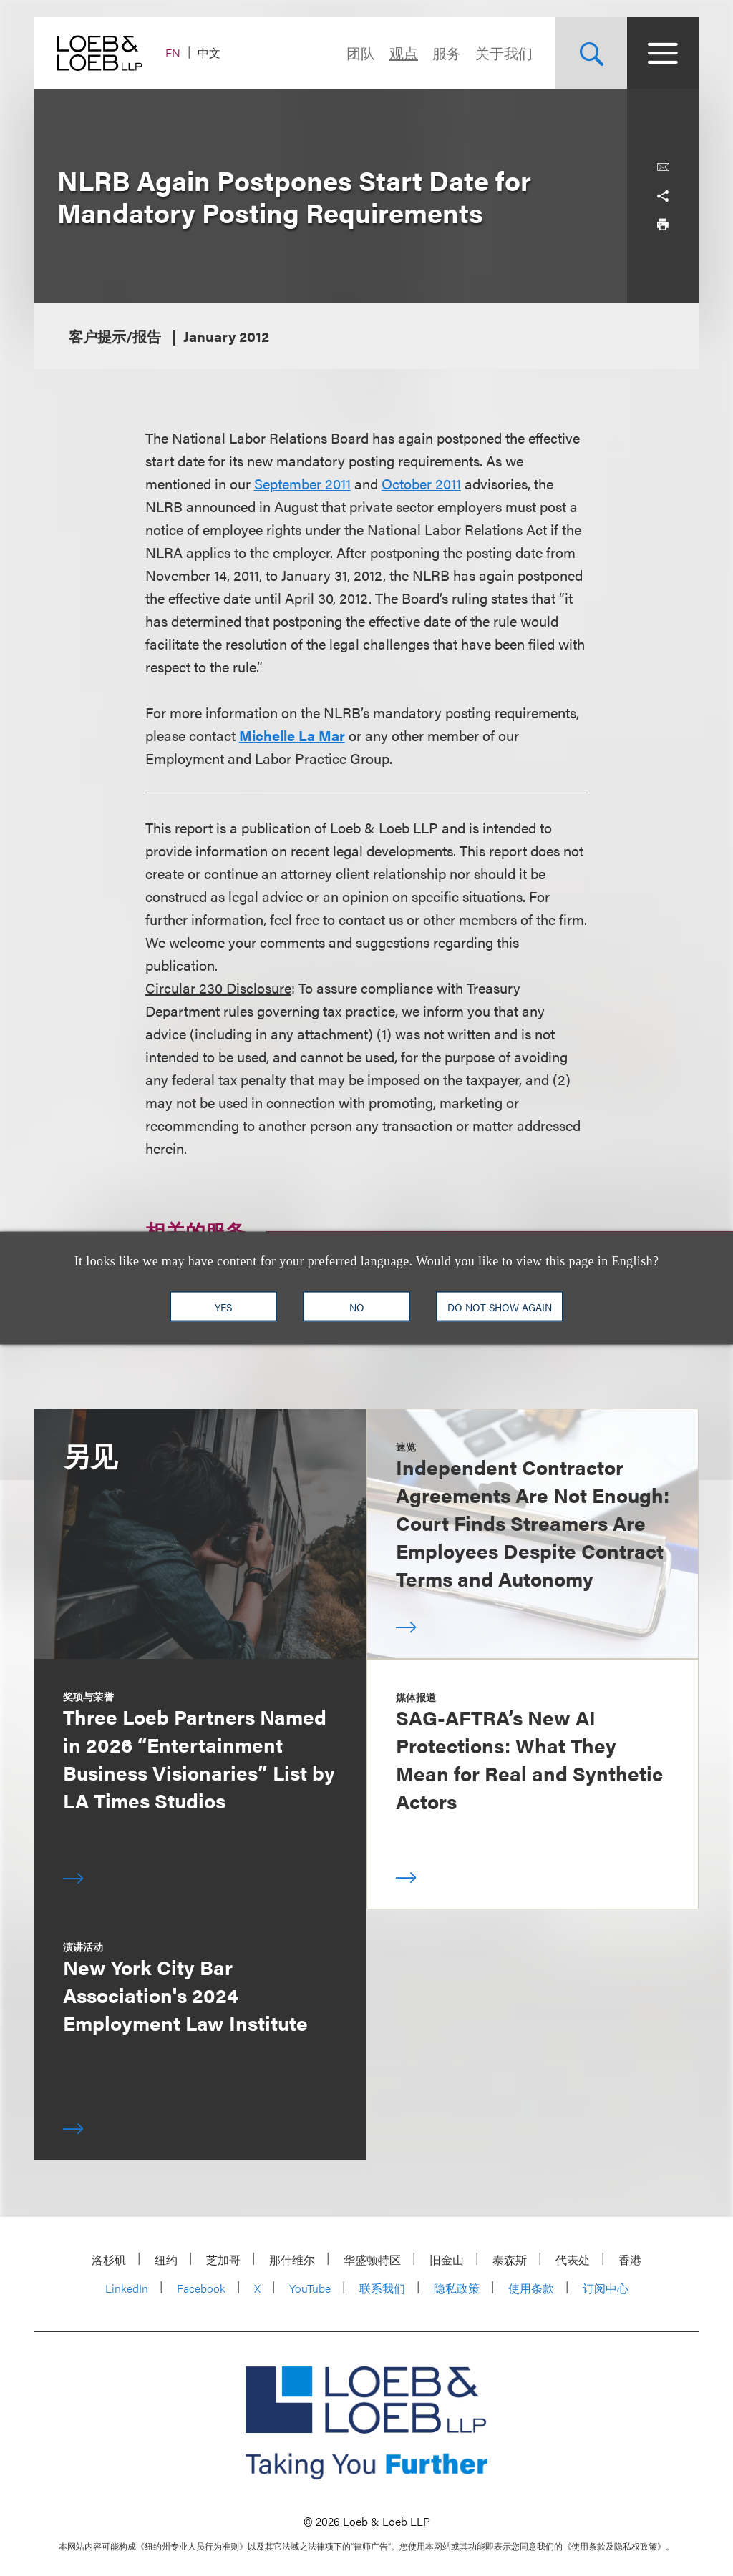 The image size is (733, 2576). What do you see at coordinates (663, 53) in the screenshot?
I see `[Site Menu Toggle]` at bounding box center [663, 53].